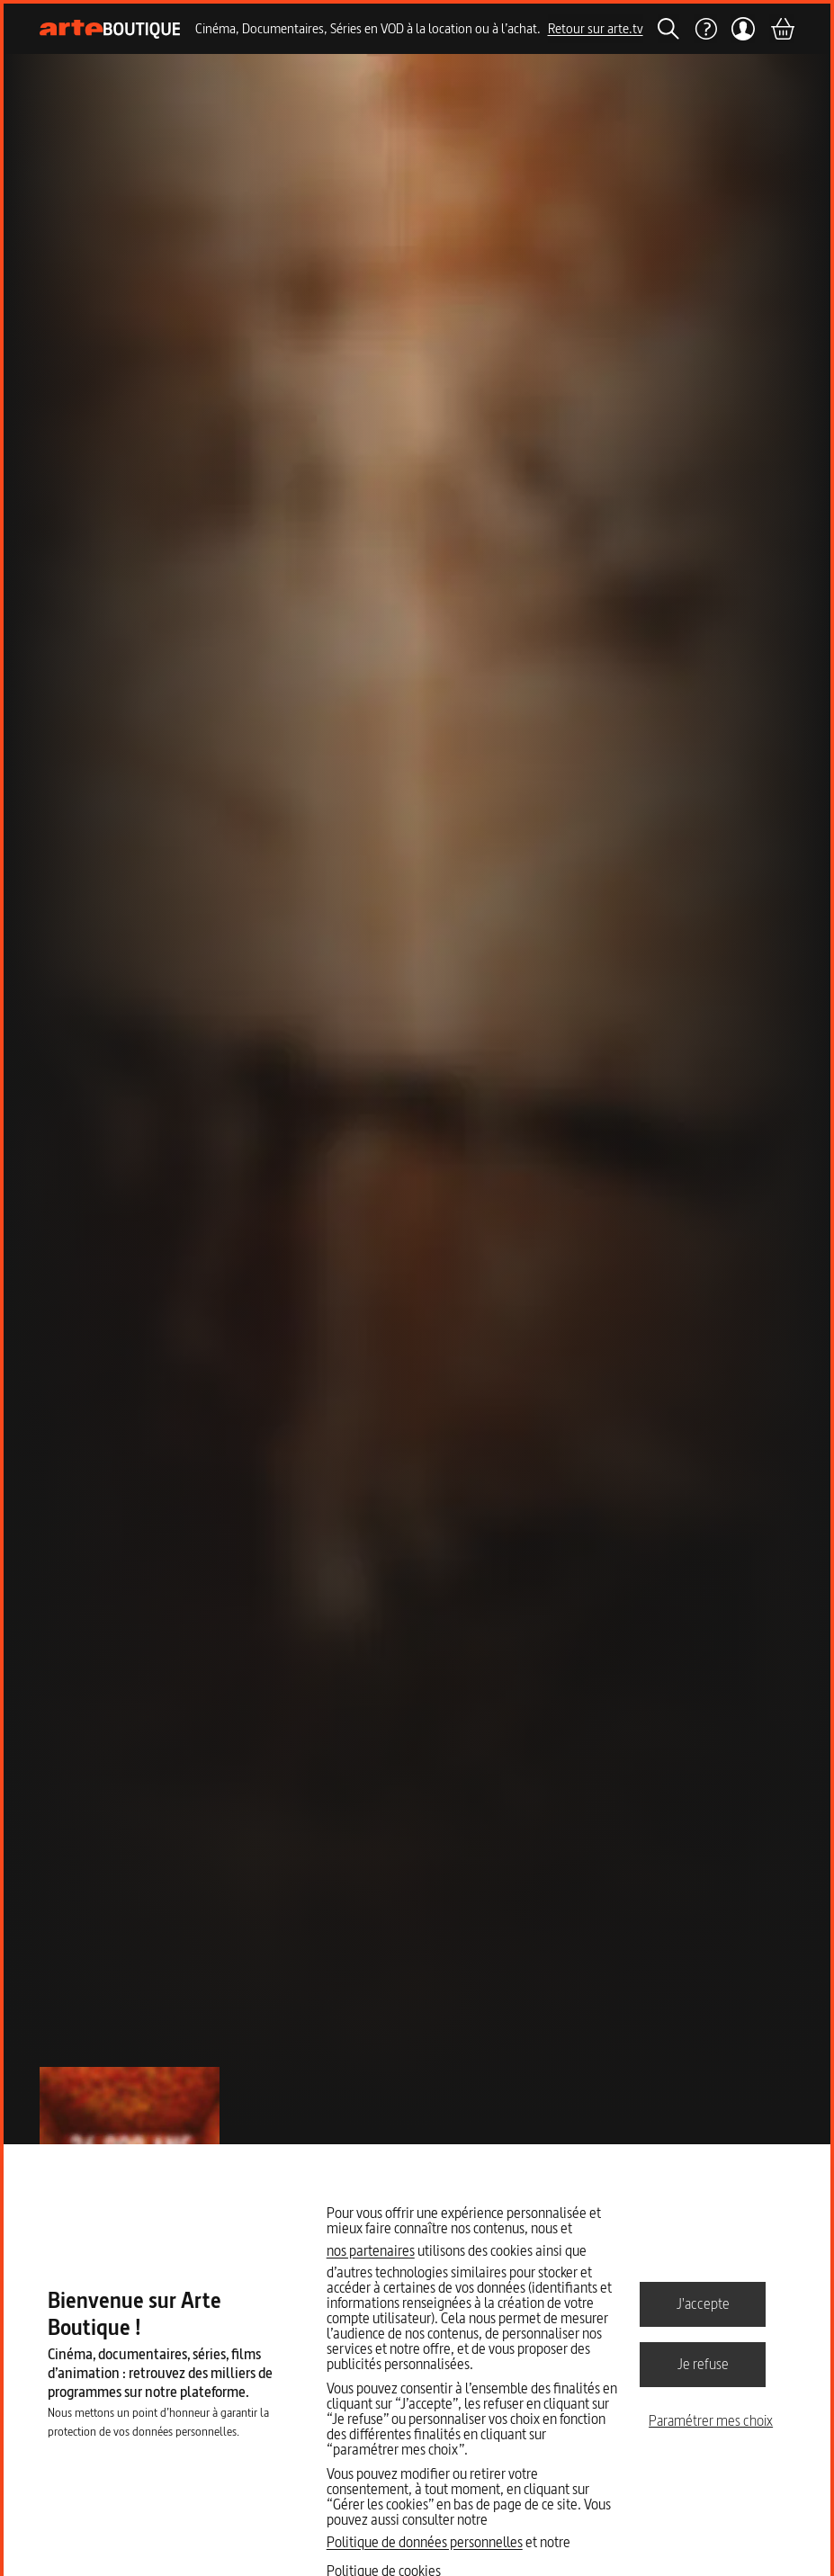  Describe the element at coordinates (705, 28) in the screenshot. I see `[Aide]` at that location.